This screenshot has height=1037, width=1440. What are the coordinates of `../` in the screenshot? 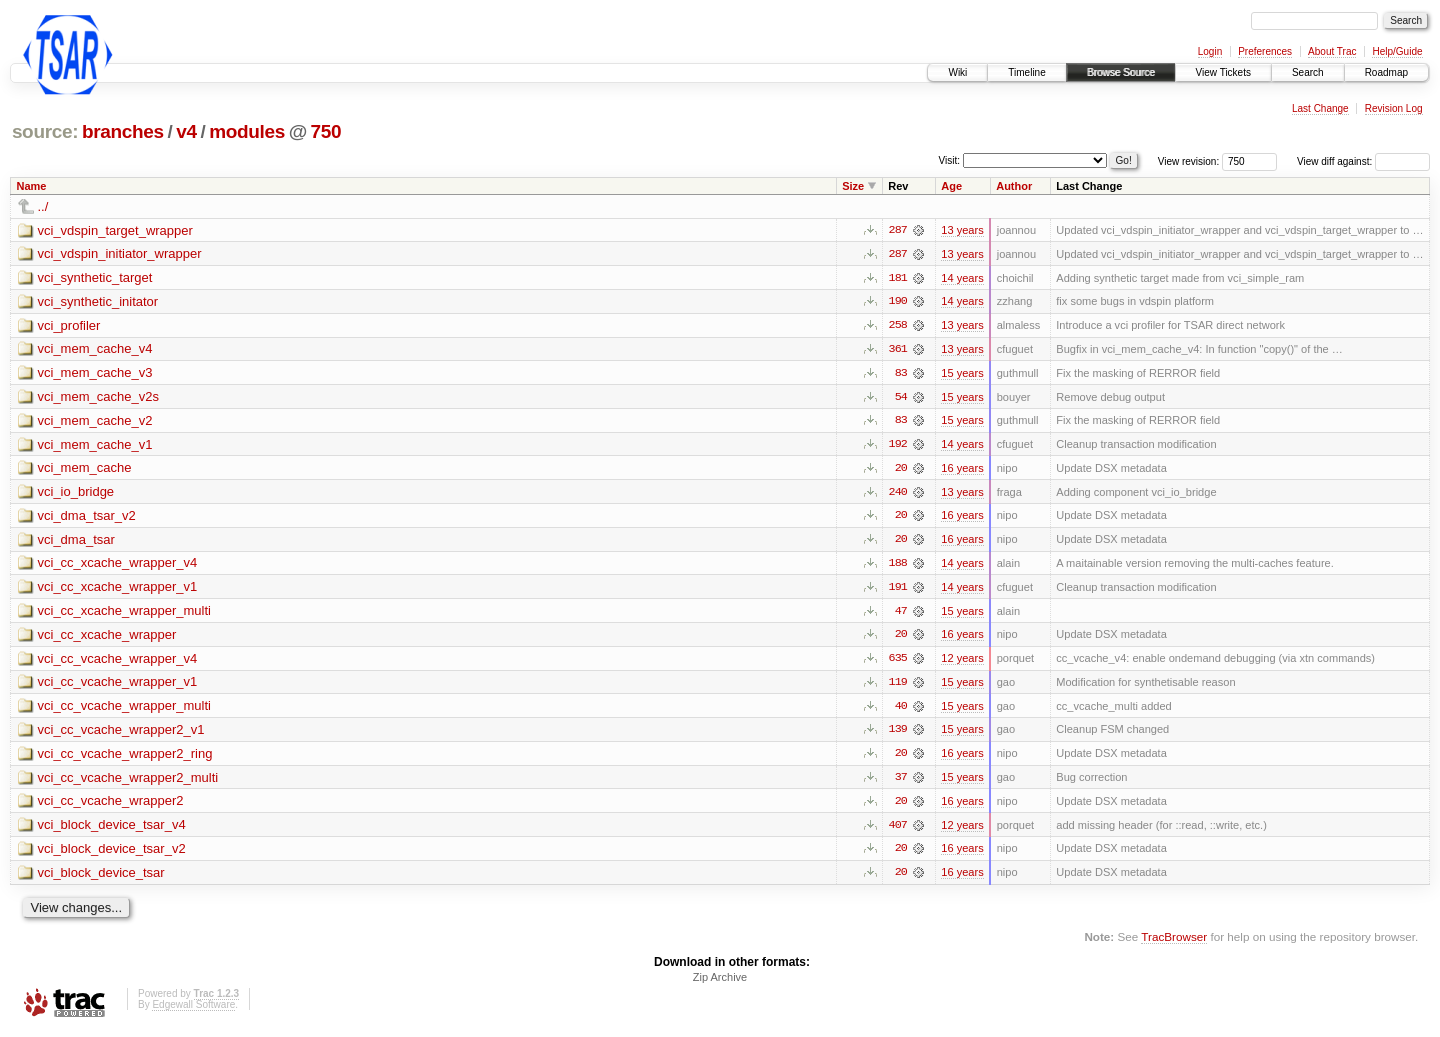 It's located at (43, 206).